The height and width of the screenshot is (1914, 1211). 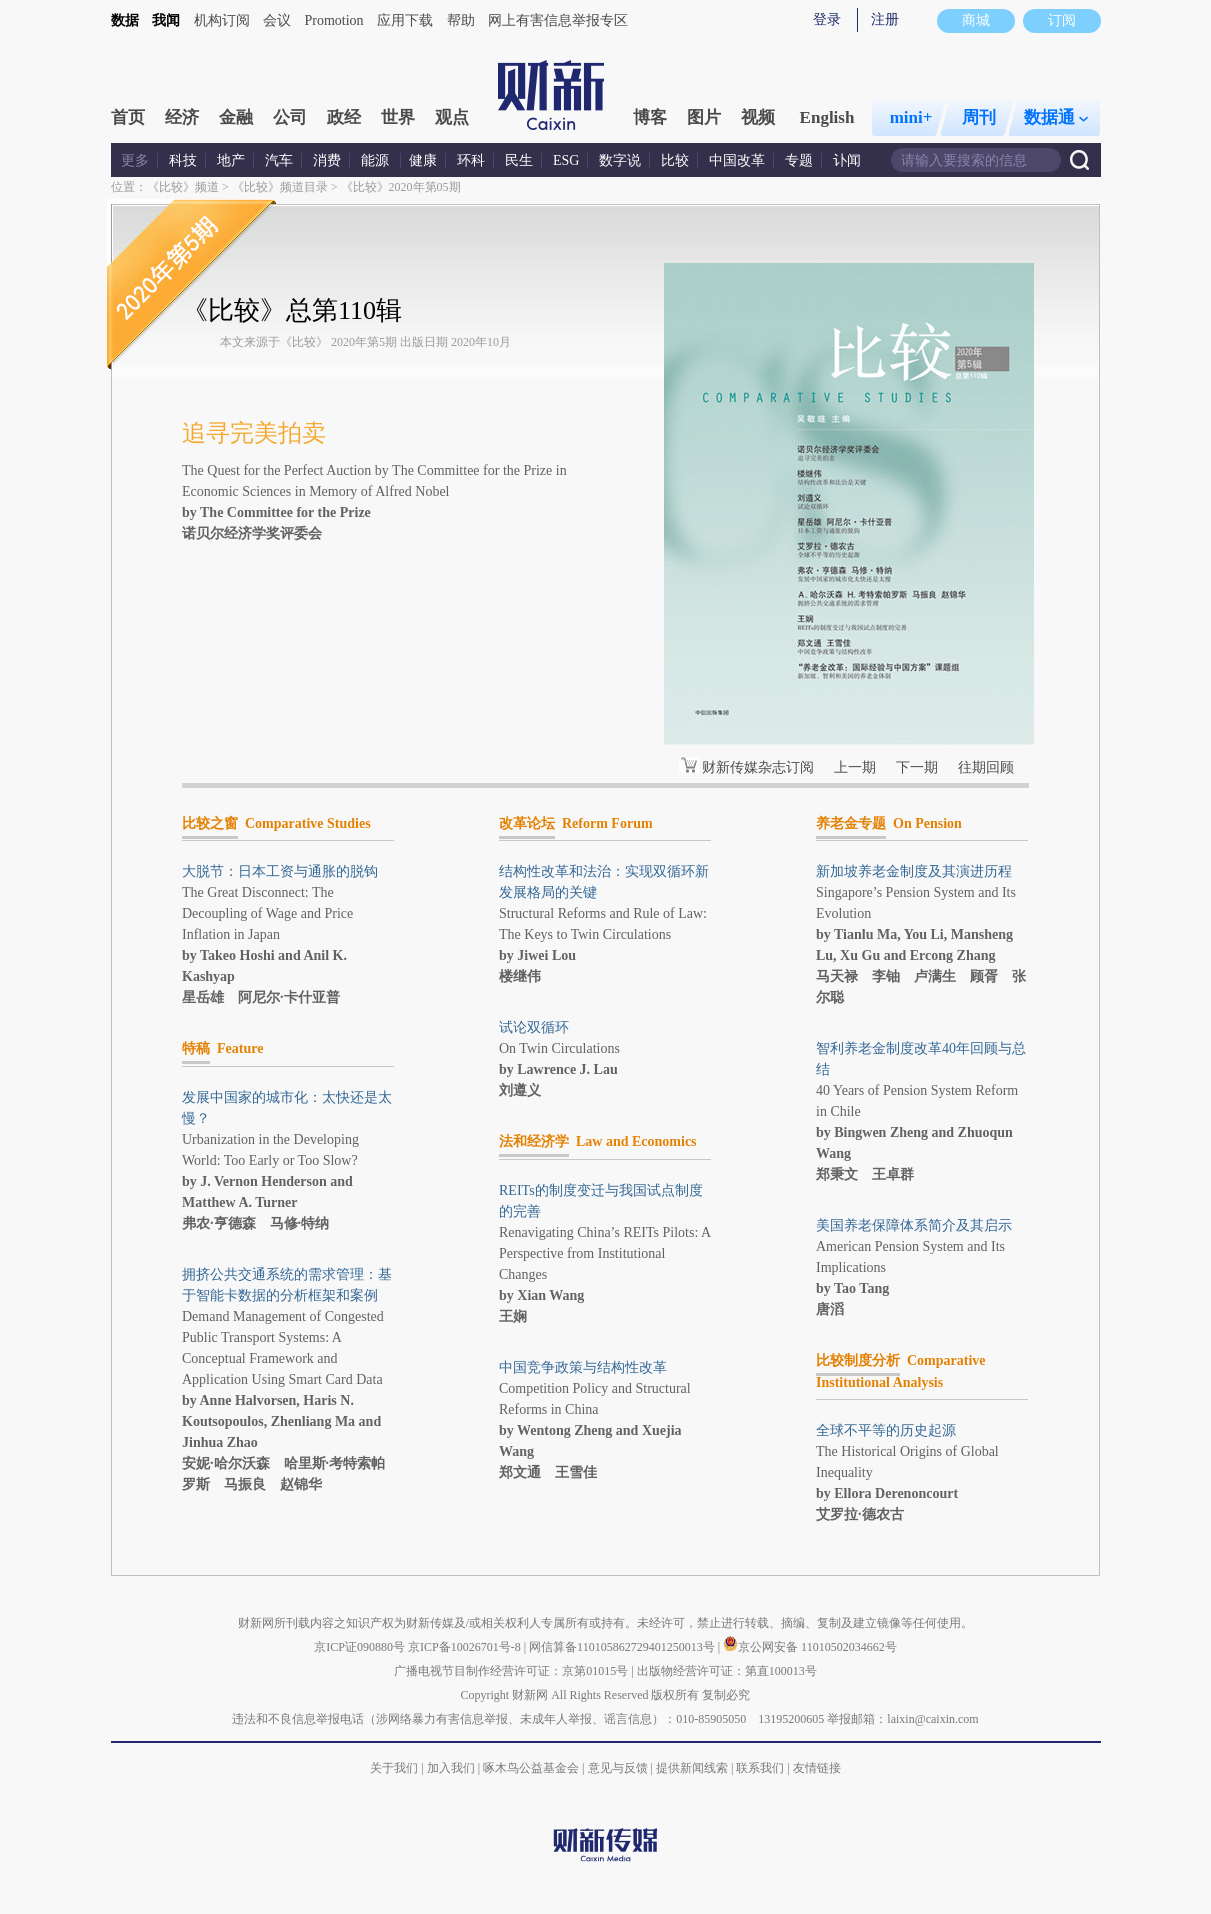 I want to click on 视频, so click(x=758, y=117).